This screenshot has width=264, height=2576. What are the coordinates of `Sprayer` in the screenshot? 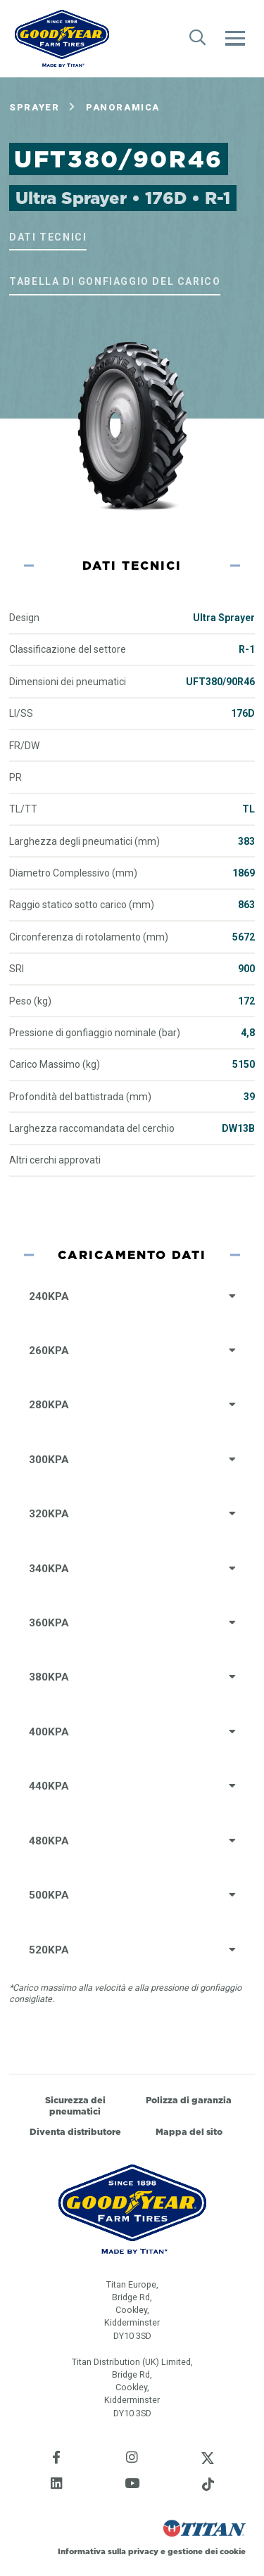 It's located at (34, 107).